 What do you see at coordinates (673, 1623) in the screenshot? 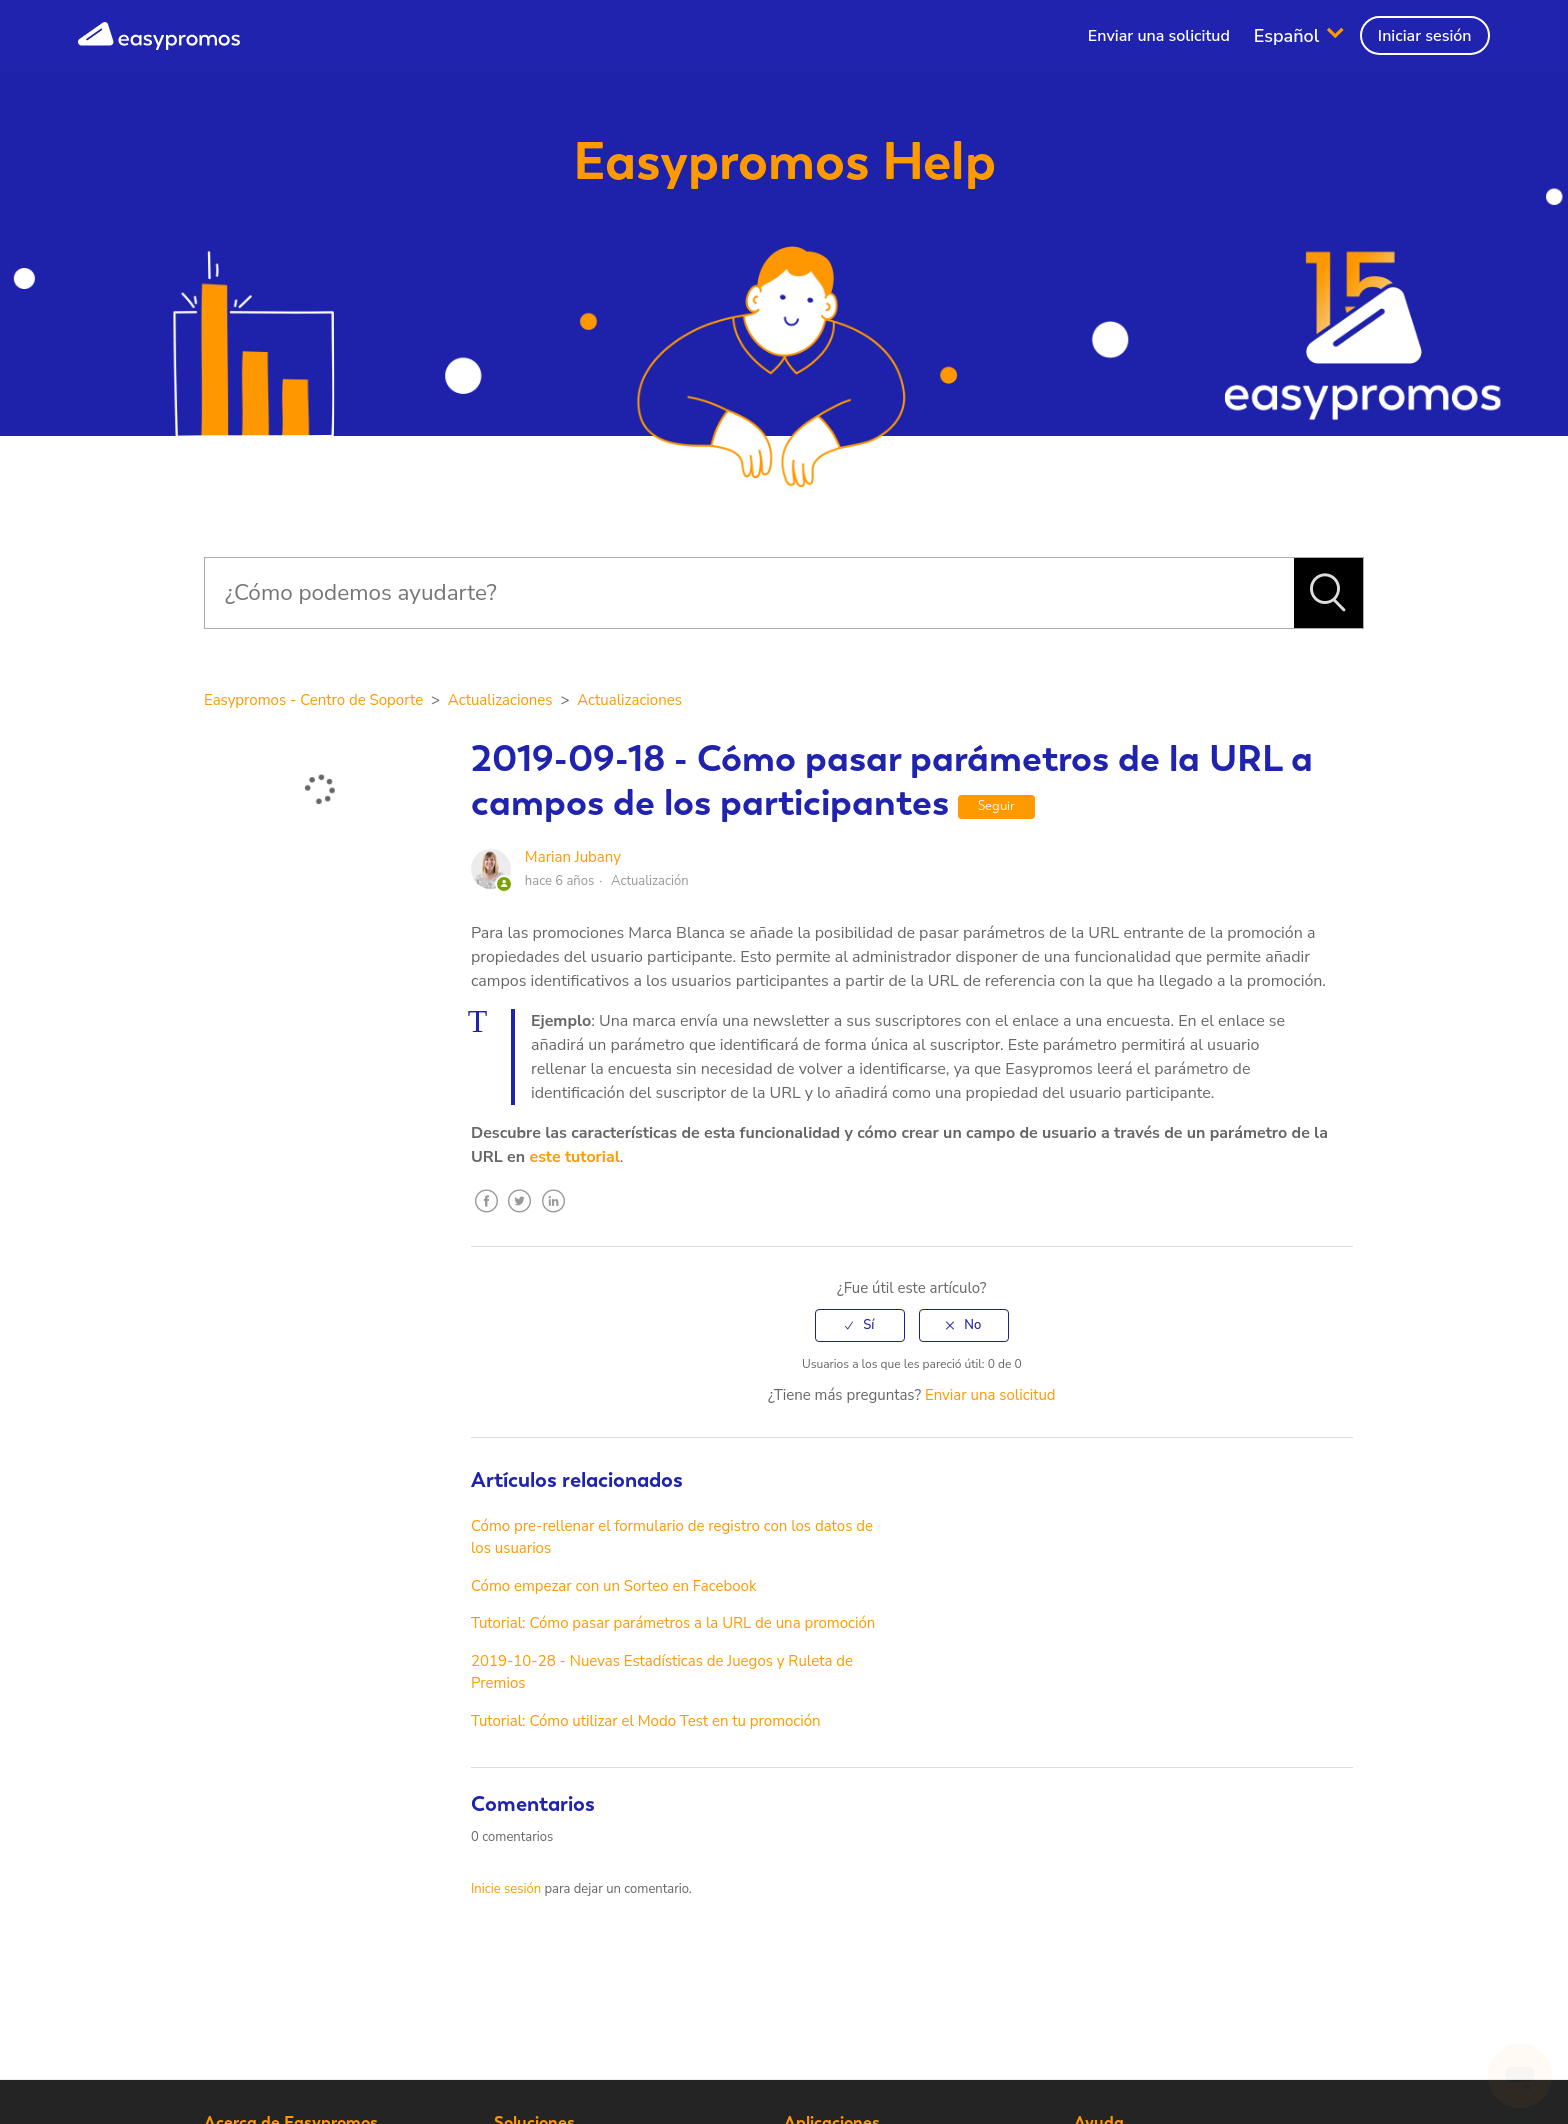
I see `Tutorial: Cómo pasar parámetros a la URL de una promoción` at bounding box center [673, 1623].